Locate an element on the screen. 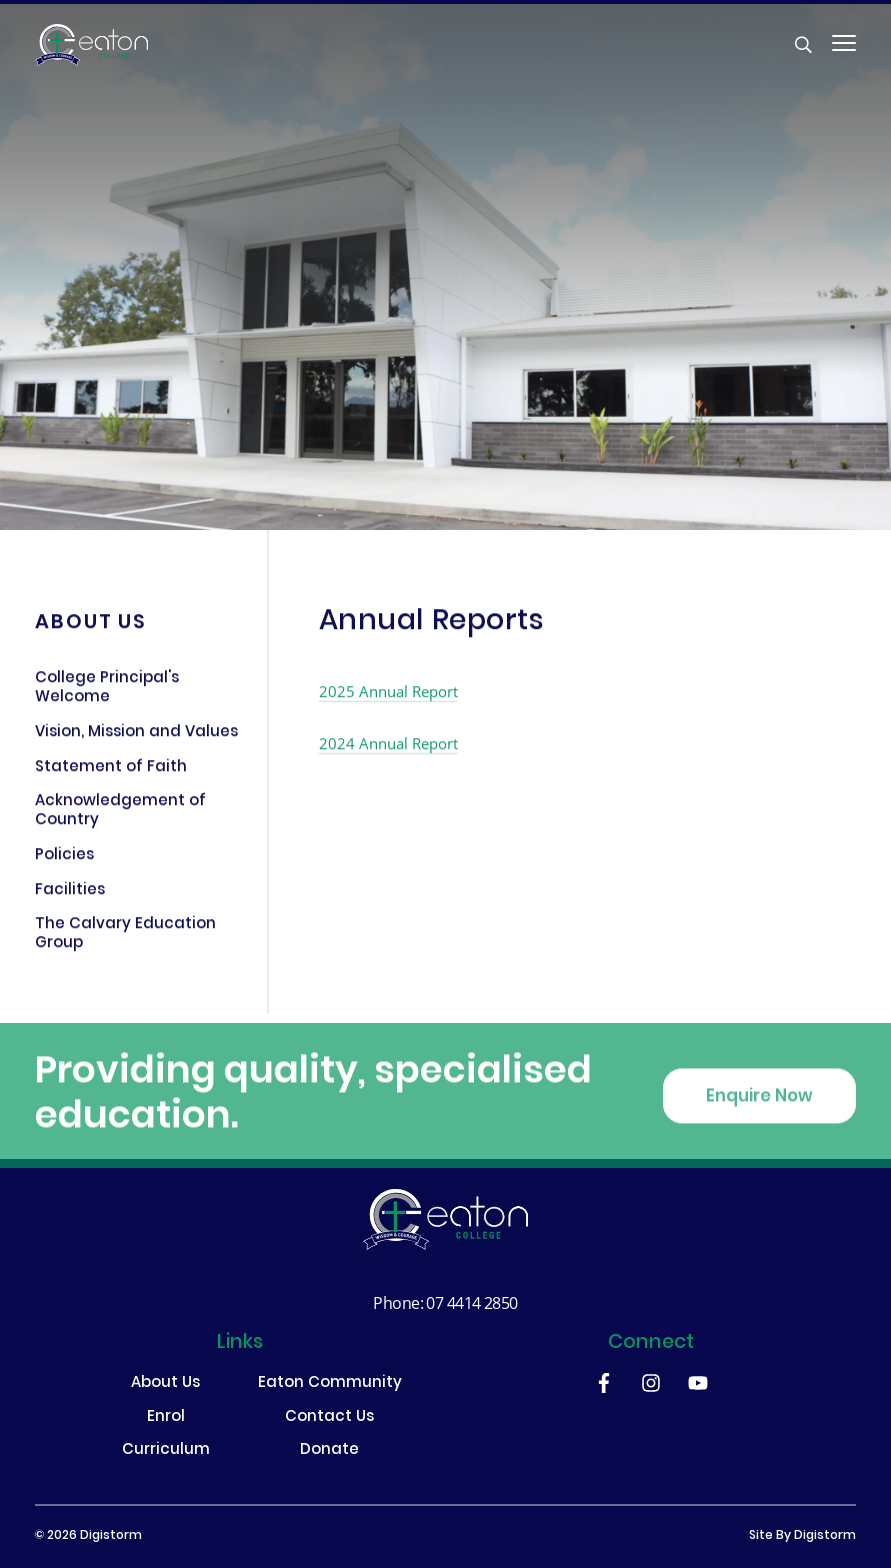 The height and width of the screenshot is (1568, 891). Contact Us is located at coordinates (329, 1418).